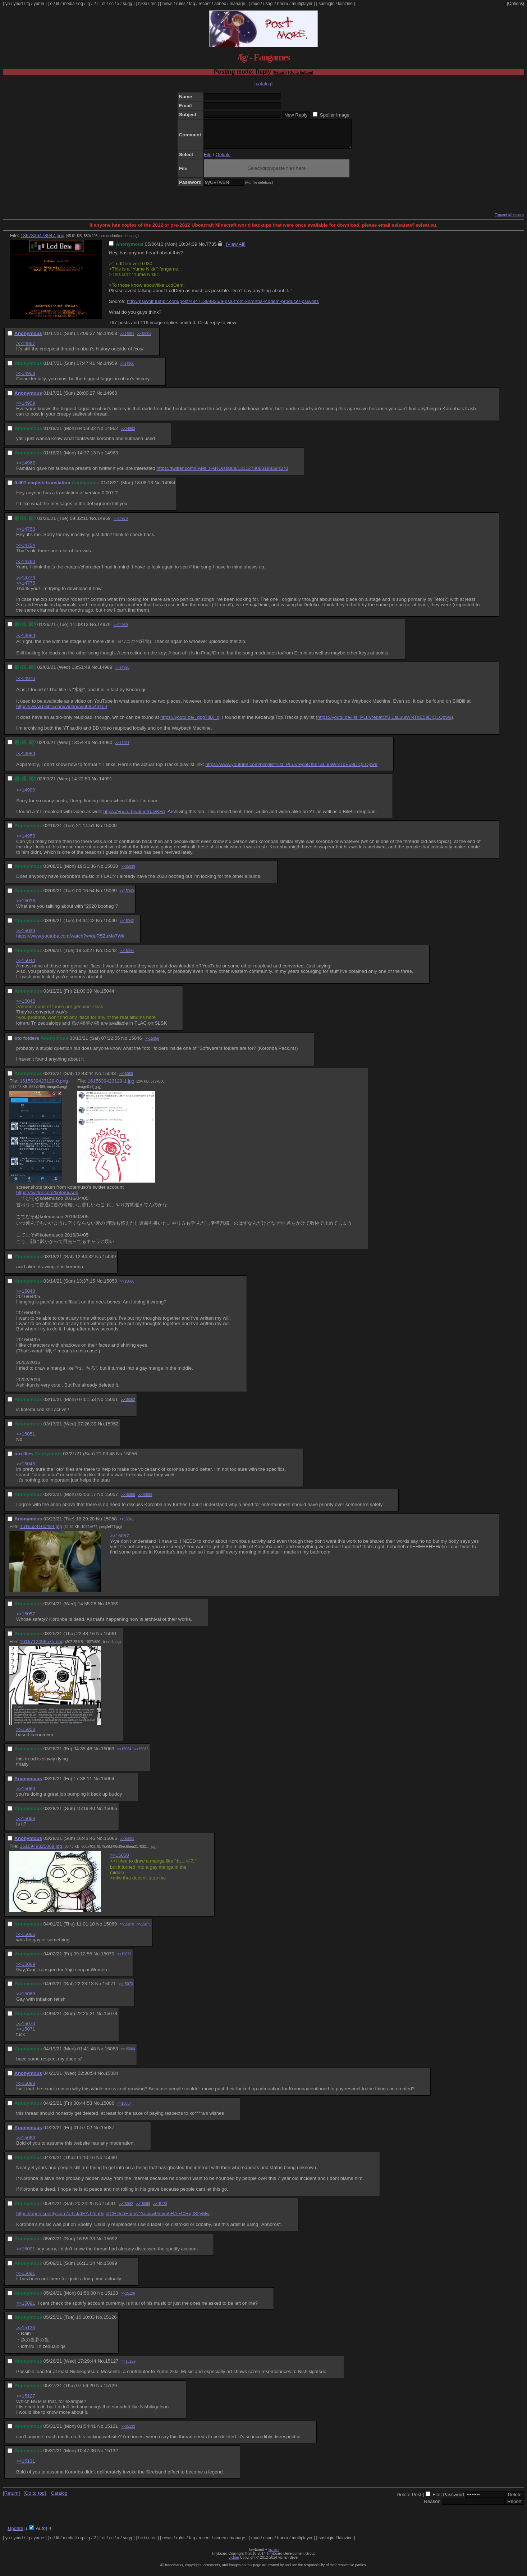 This screenshot has width=527, height=2576. I want to click on ig, so click(88, 3).